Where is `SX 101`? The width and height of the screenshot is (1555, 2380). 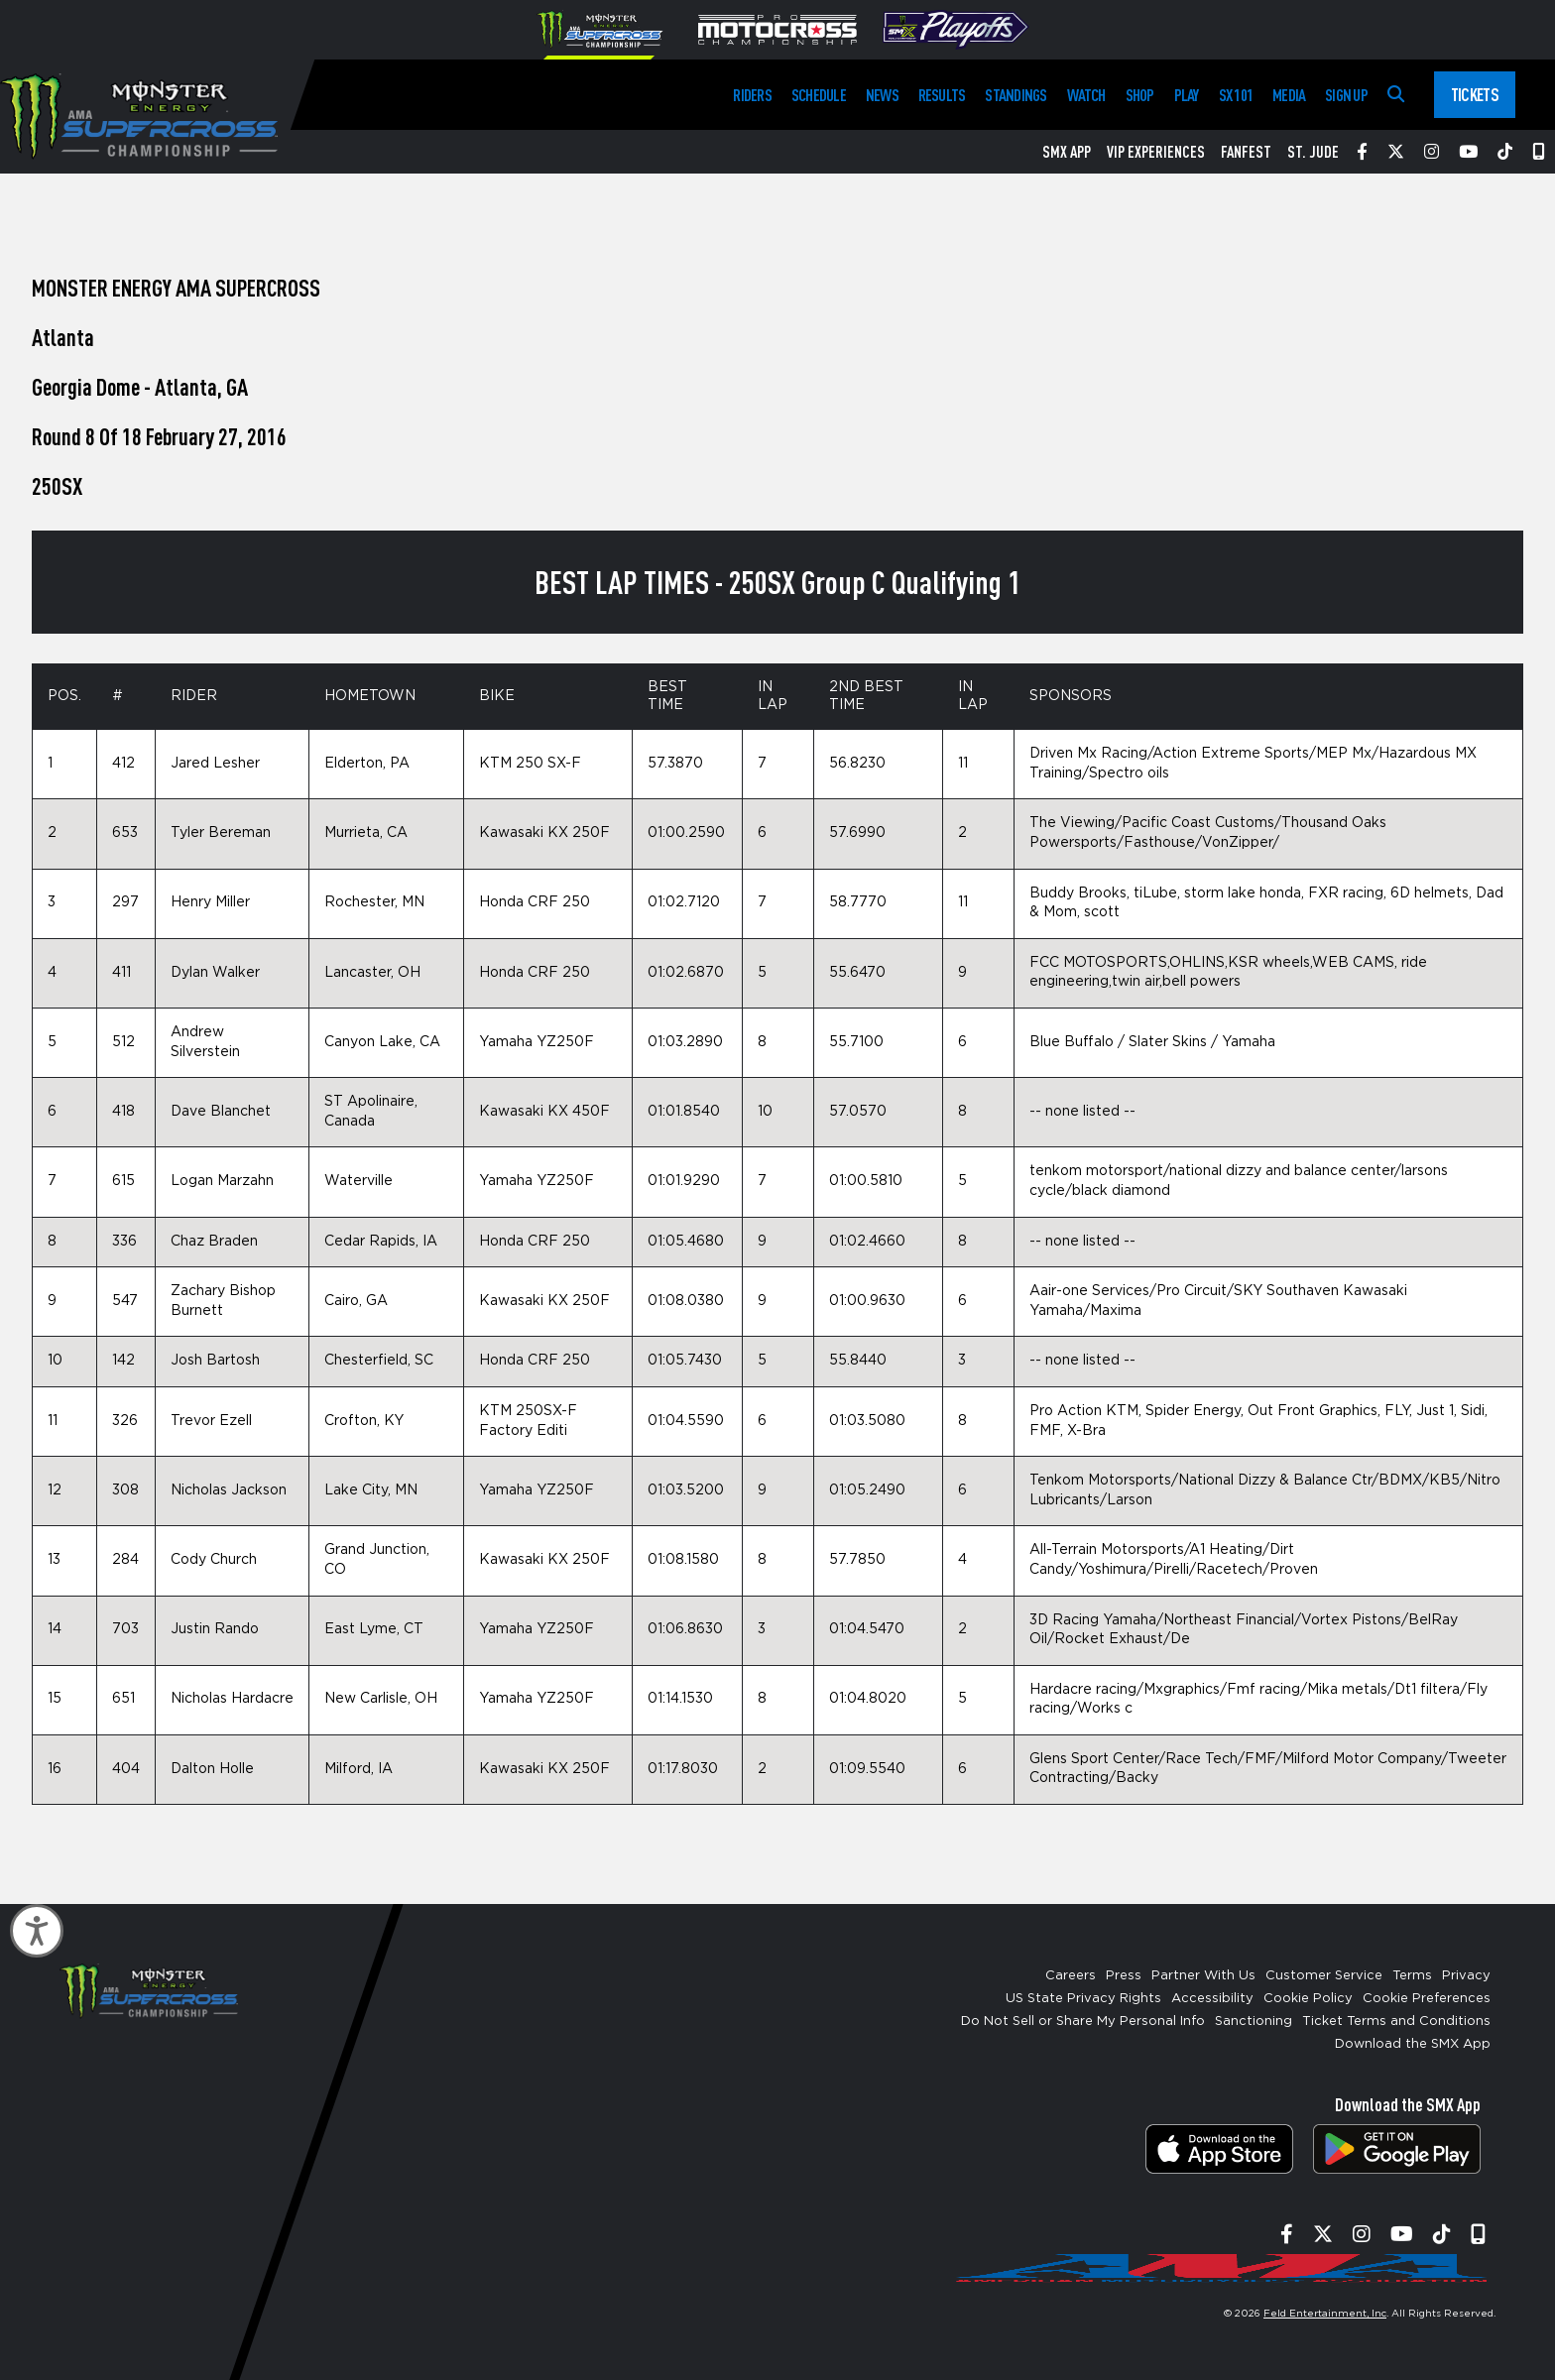
SX 101 is located at coordinates (1236, 94).